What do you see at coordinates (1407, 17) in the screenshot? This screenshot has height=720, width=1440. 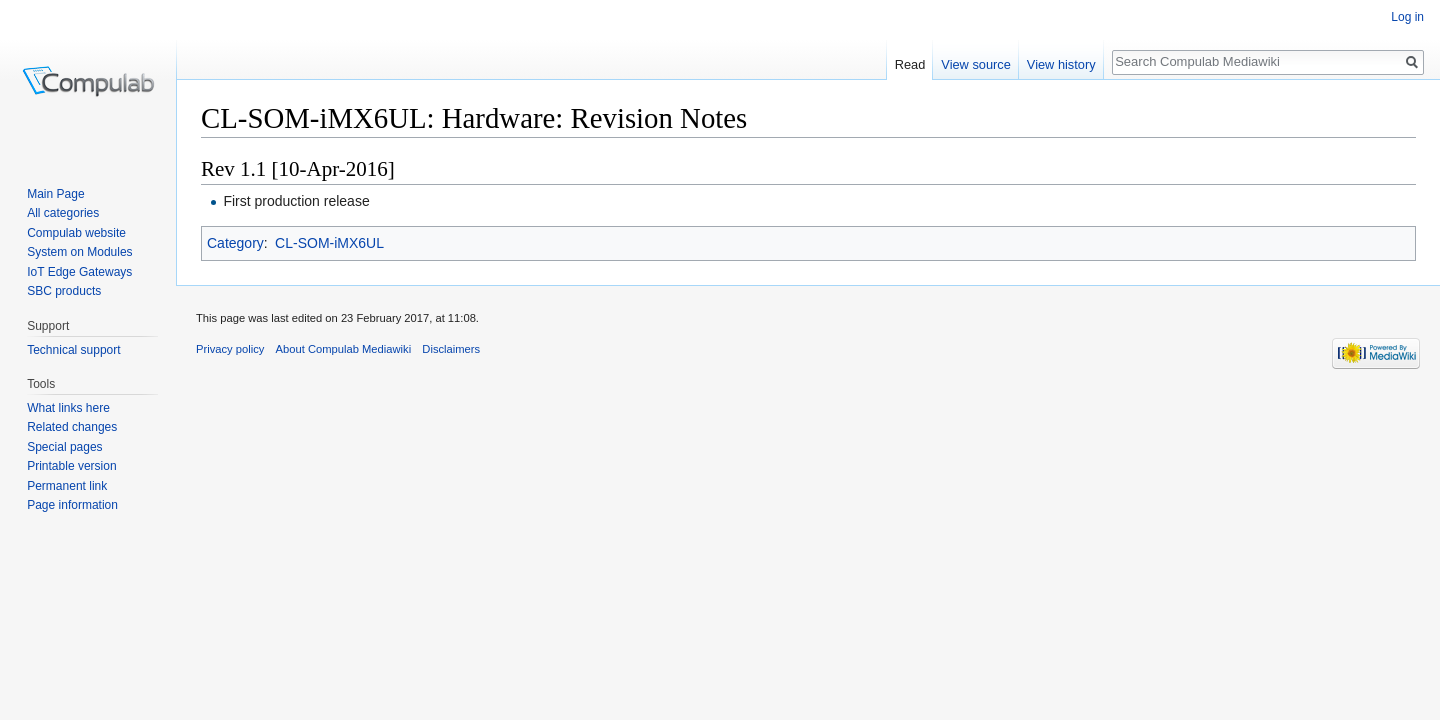 I see `Log in` at bounding box center [1407, 17].